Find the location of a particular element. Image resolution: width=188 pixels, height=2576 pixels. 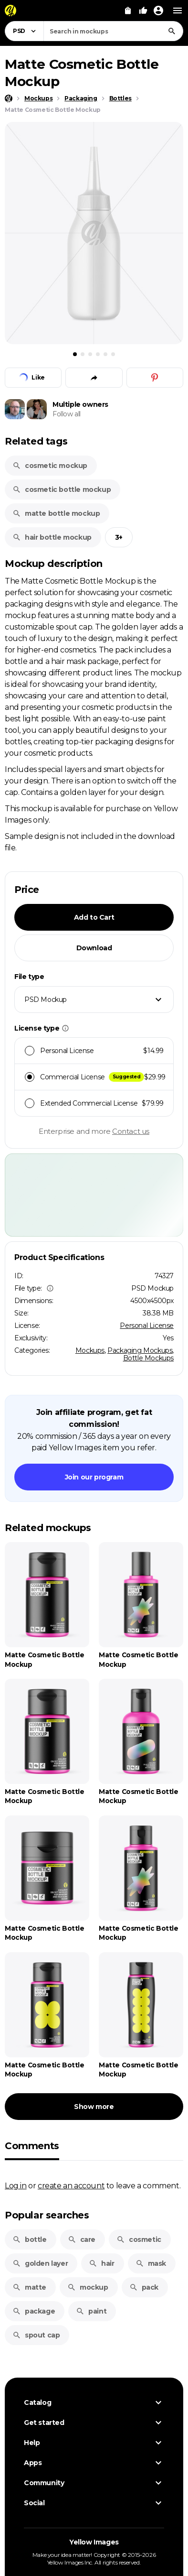

Mockups is located at coordinates (89, 1350).